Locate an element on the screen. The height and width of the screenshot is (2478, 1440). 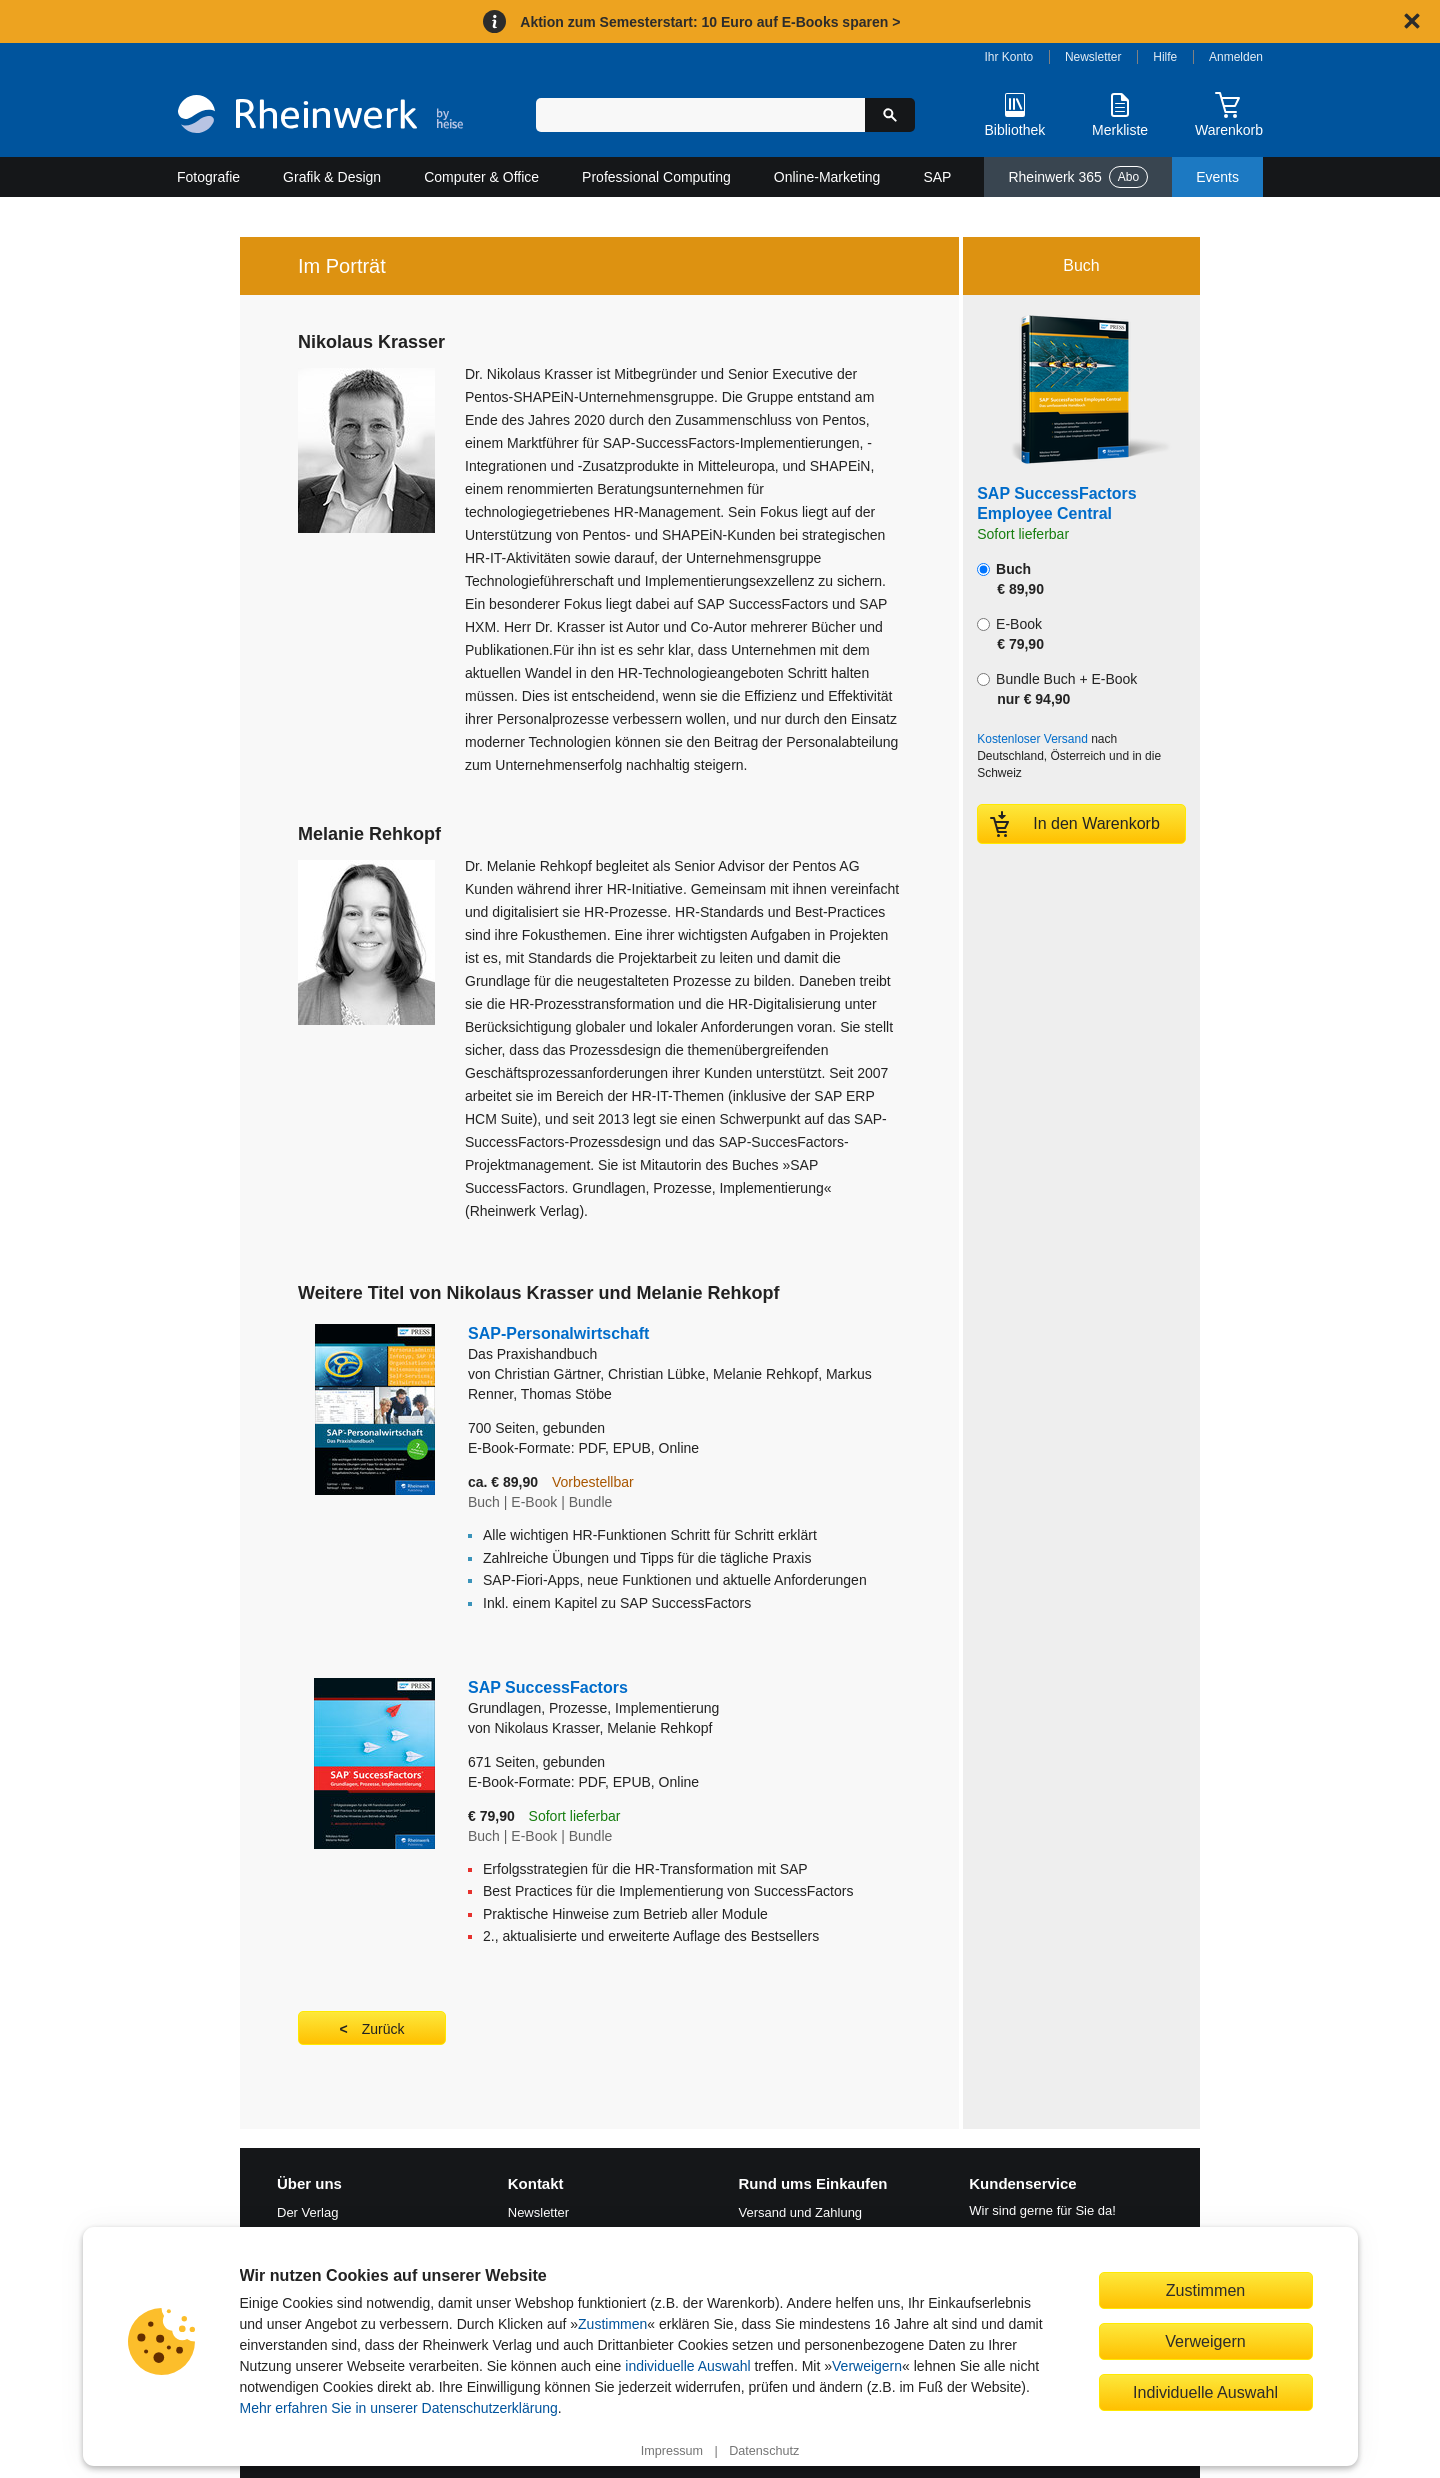
[Suche starten] is located at coordinates (890, 115).